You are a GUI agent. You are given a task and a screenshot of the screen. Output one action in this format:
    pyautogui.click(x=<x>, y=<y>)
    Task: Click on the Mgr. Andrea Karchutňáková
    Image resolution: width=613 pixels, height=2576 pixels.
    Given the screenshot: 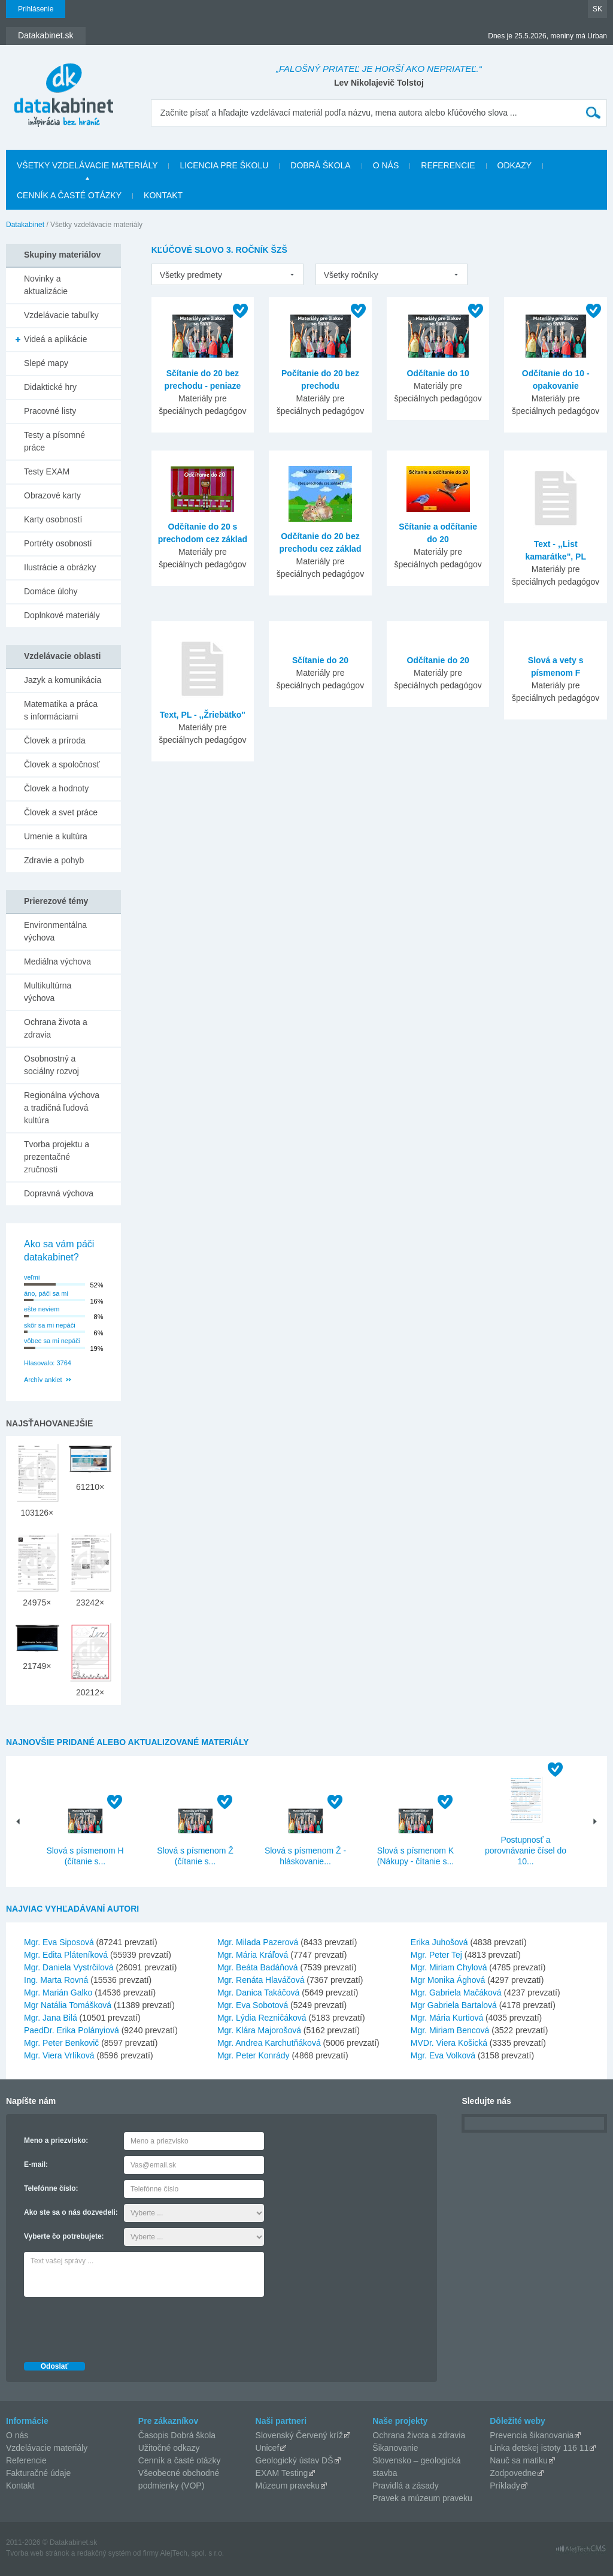 What is the action you would take?
    pyautogui.click(x=269, y=2043)
    